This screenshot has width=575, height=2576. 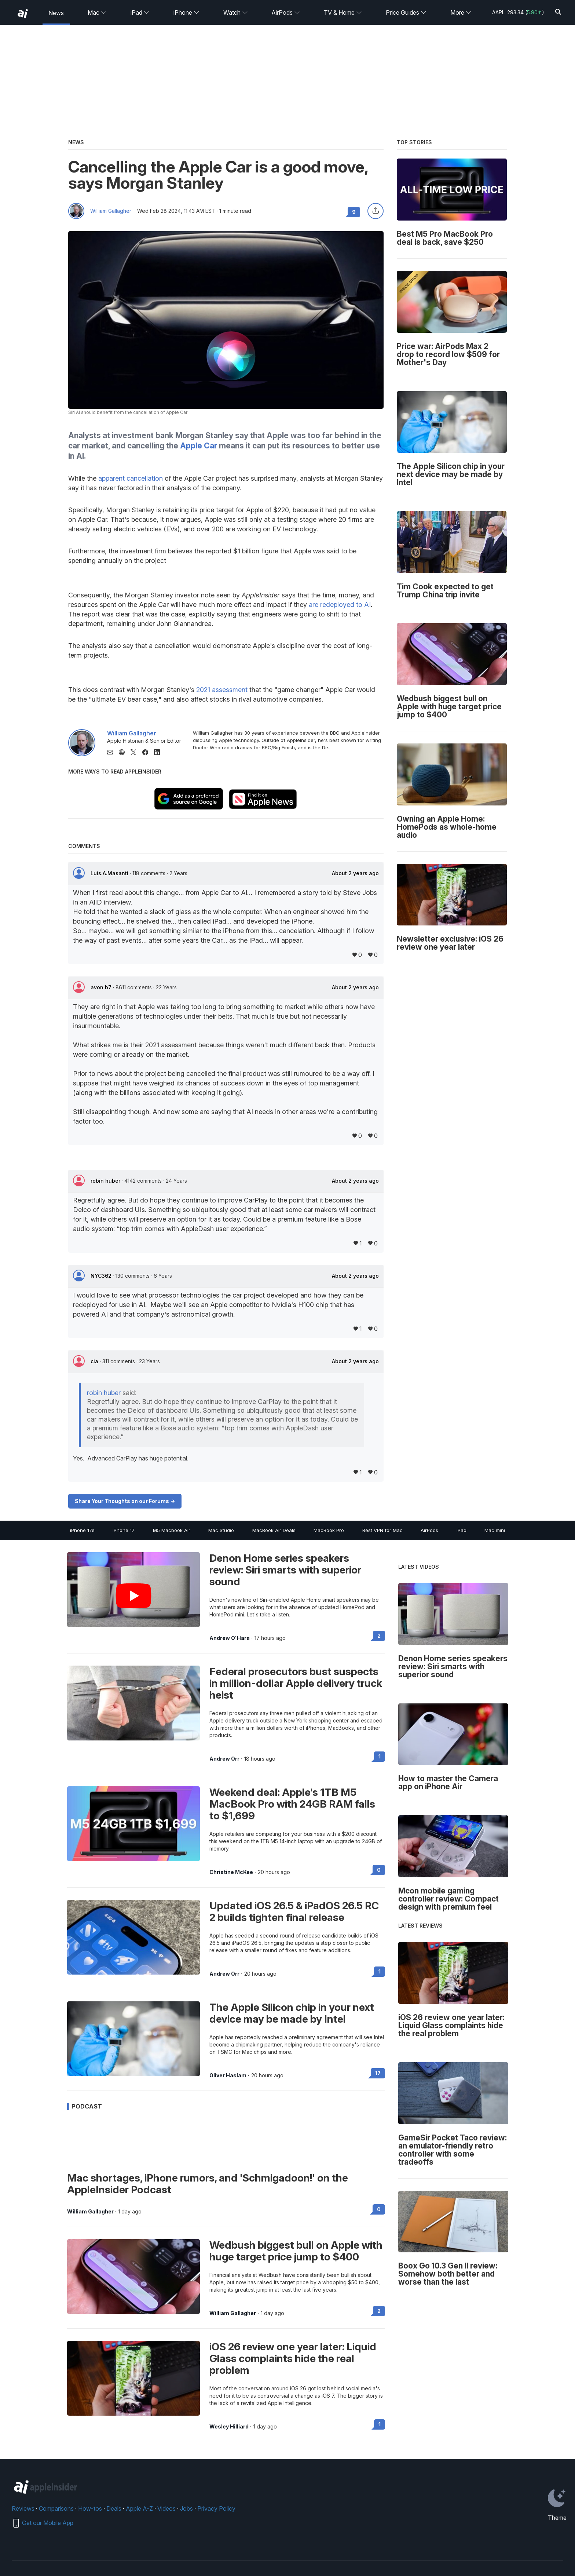 I want to click on News, so click(x=56, y=13).